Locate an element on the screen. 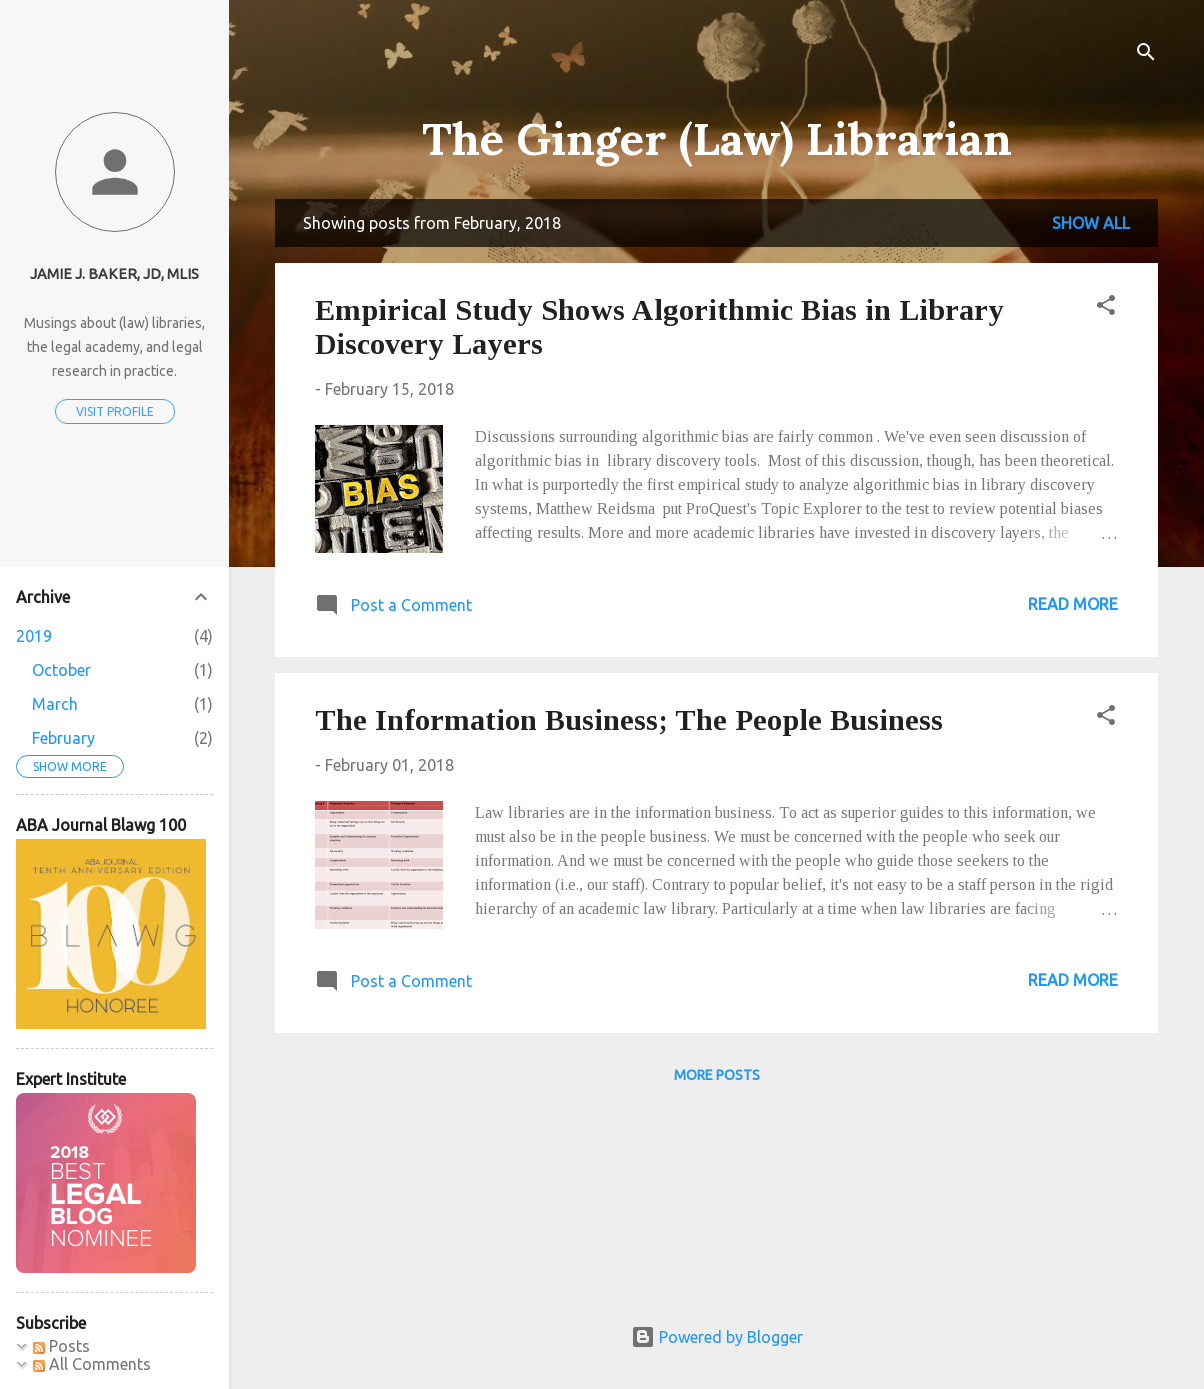  [button] is located at coordinates (1106, 308).